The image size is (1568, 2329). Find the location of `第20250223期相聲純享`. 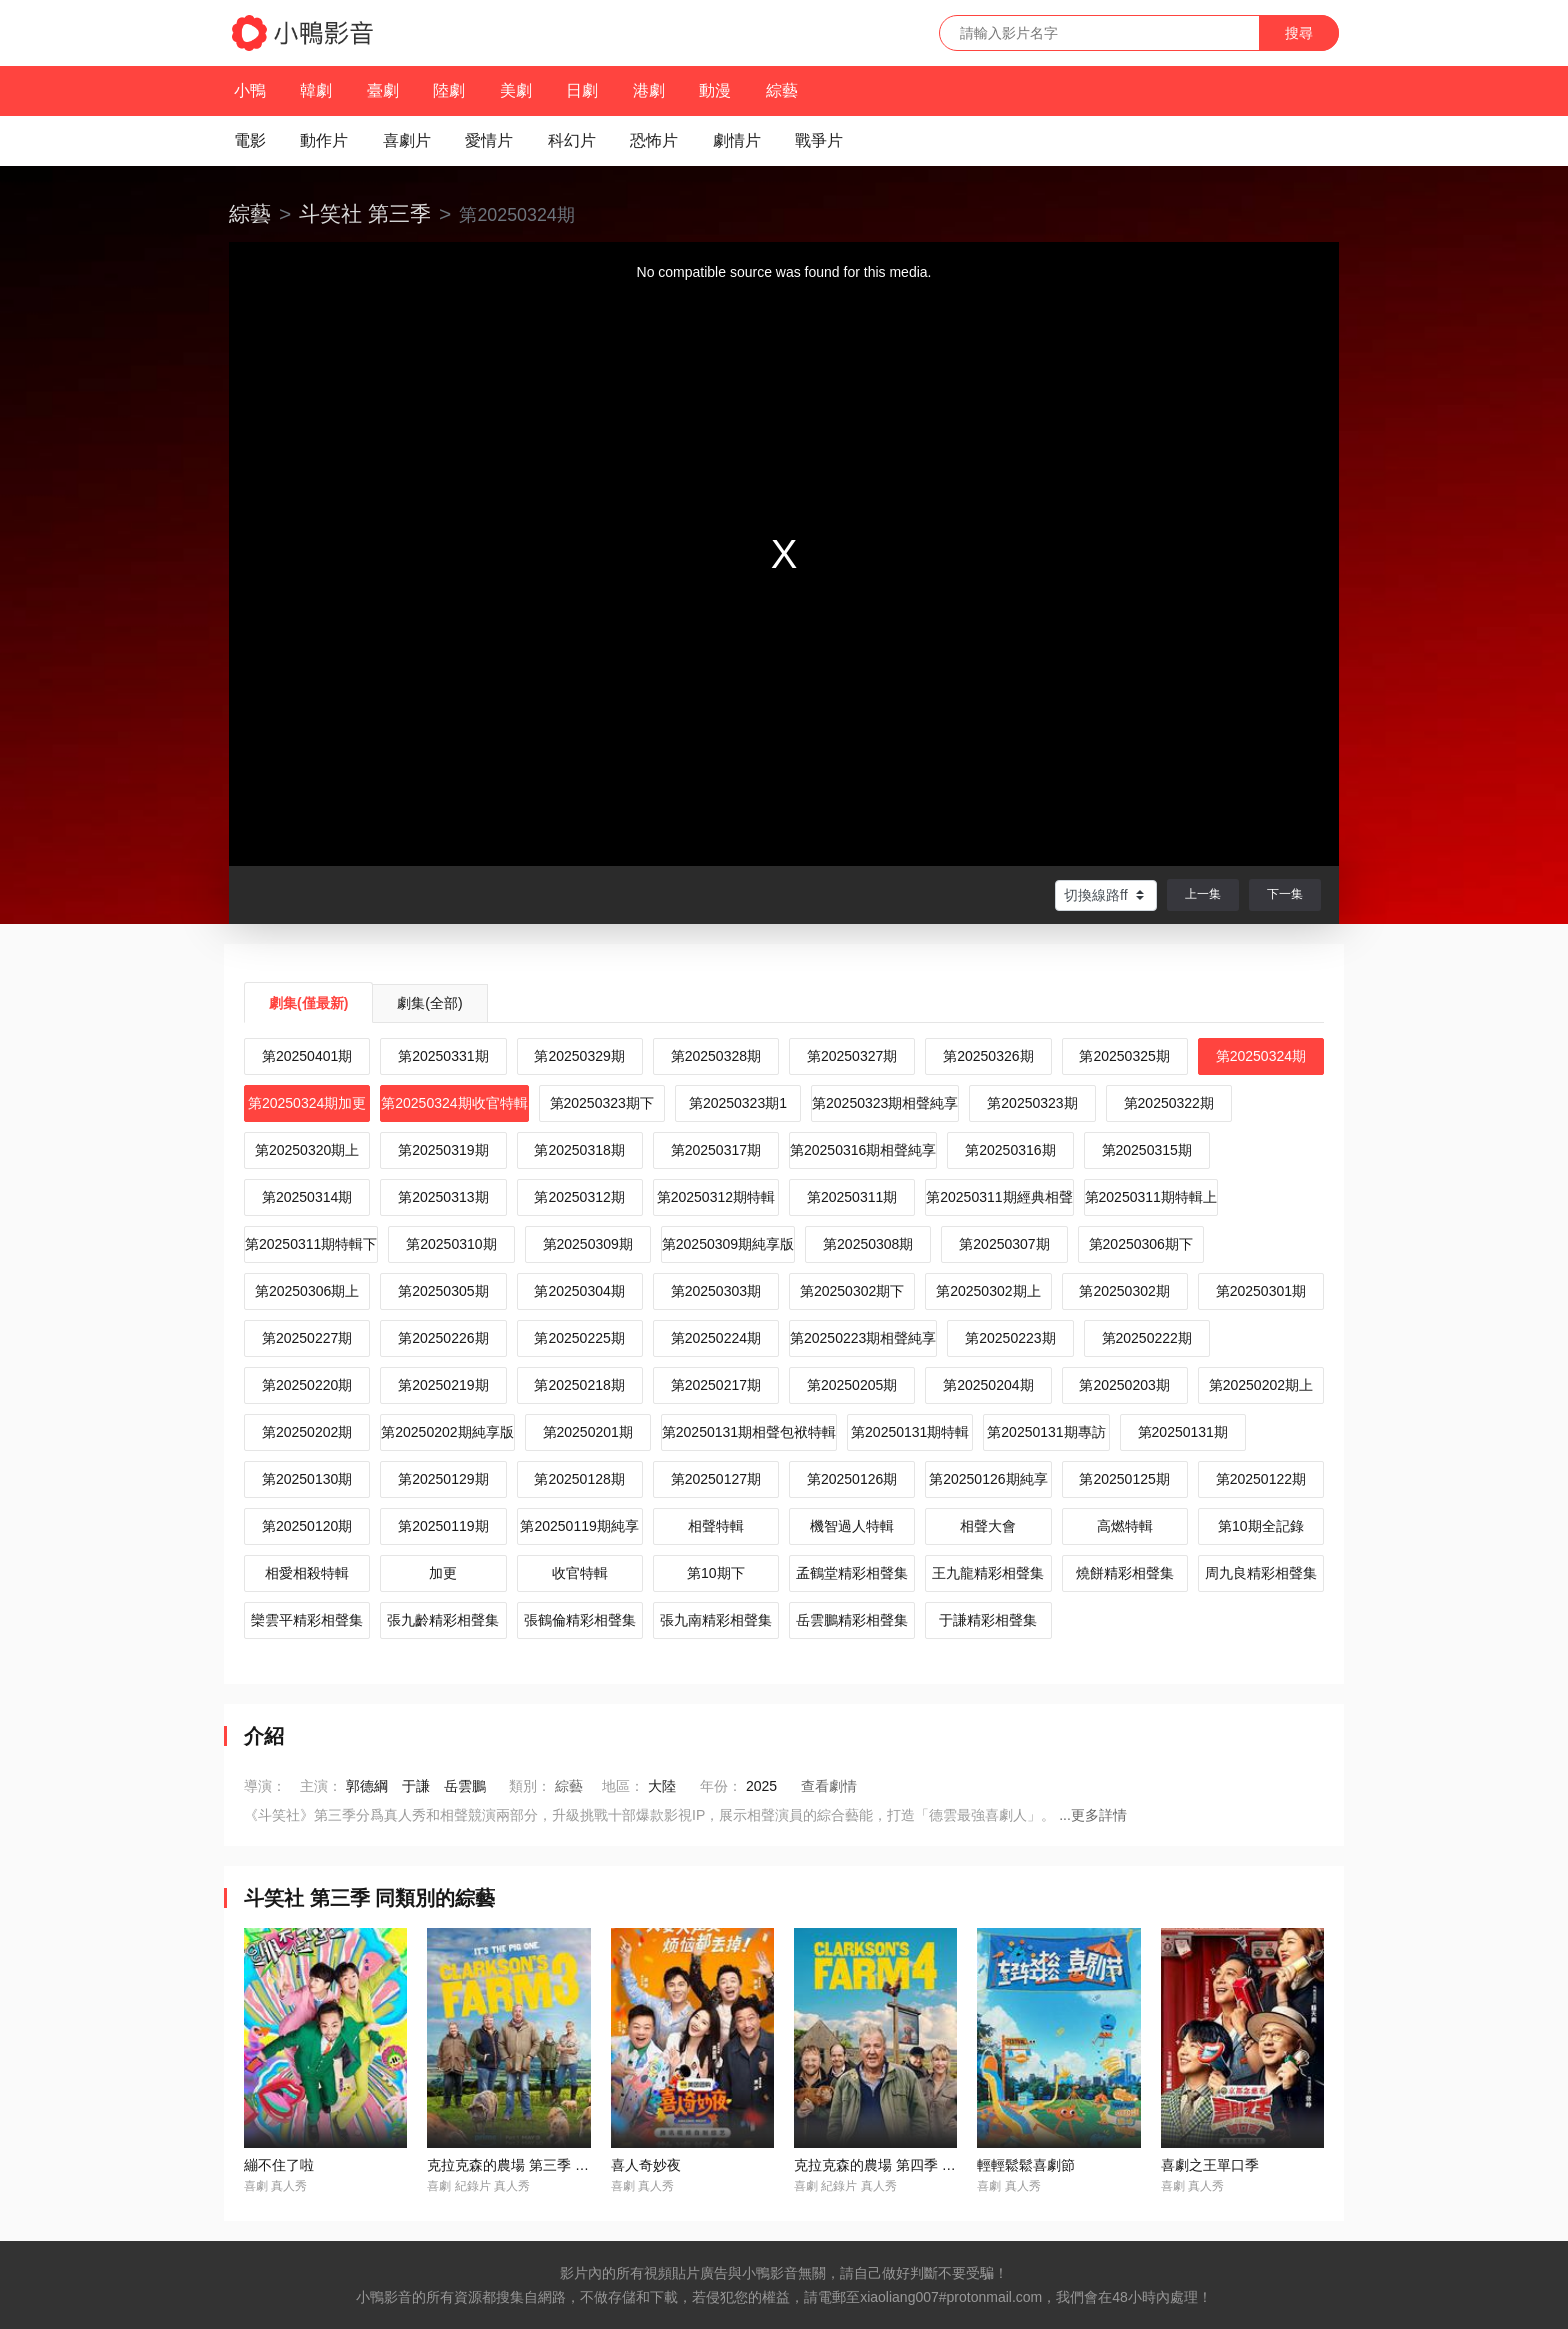

第20250223期相聲純享 is located at coordinates (863, 1338).